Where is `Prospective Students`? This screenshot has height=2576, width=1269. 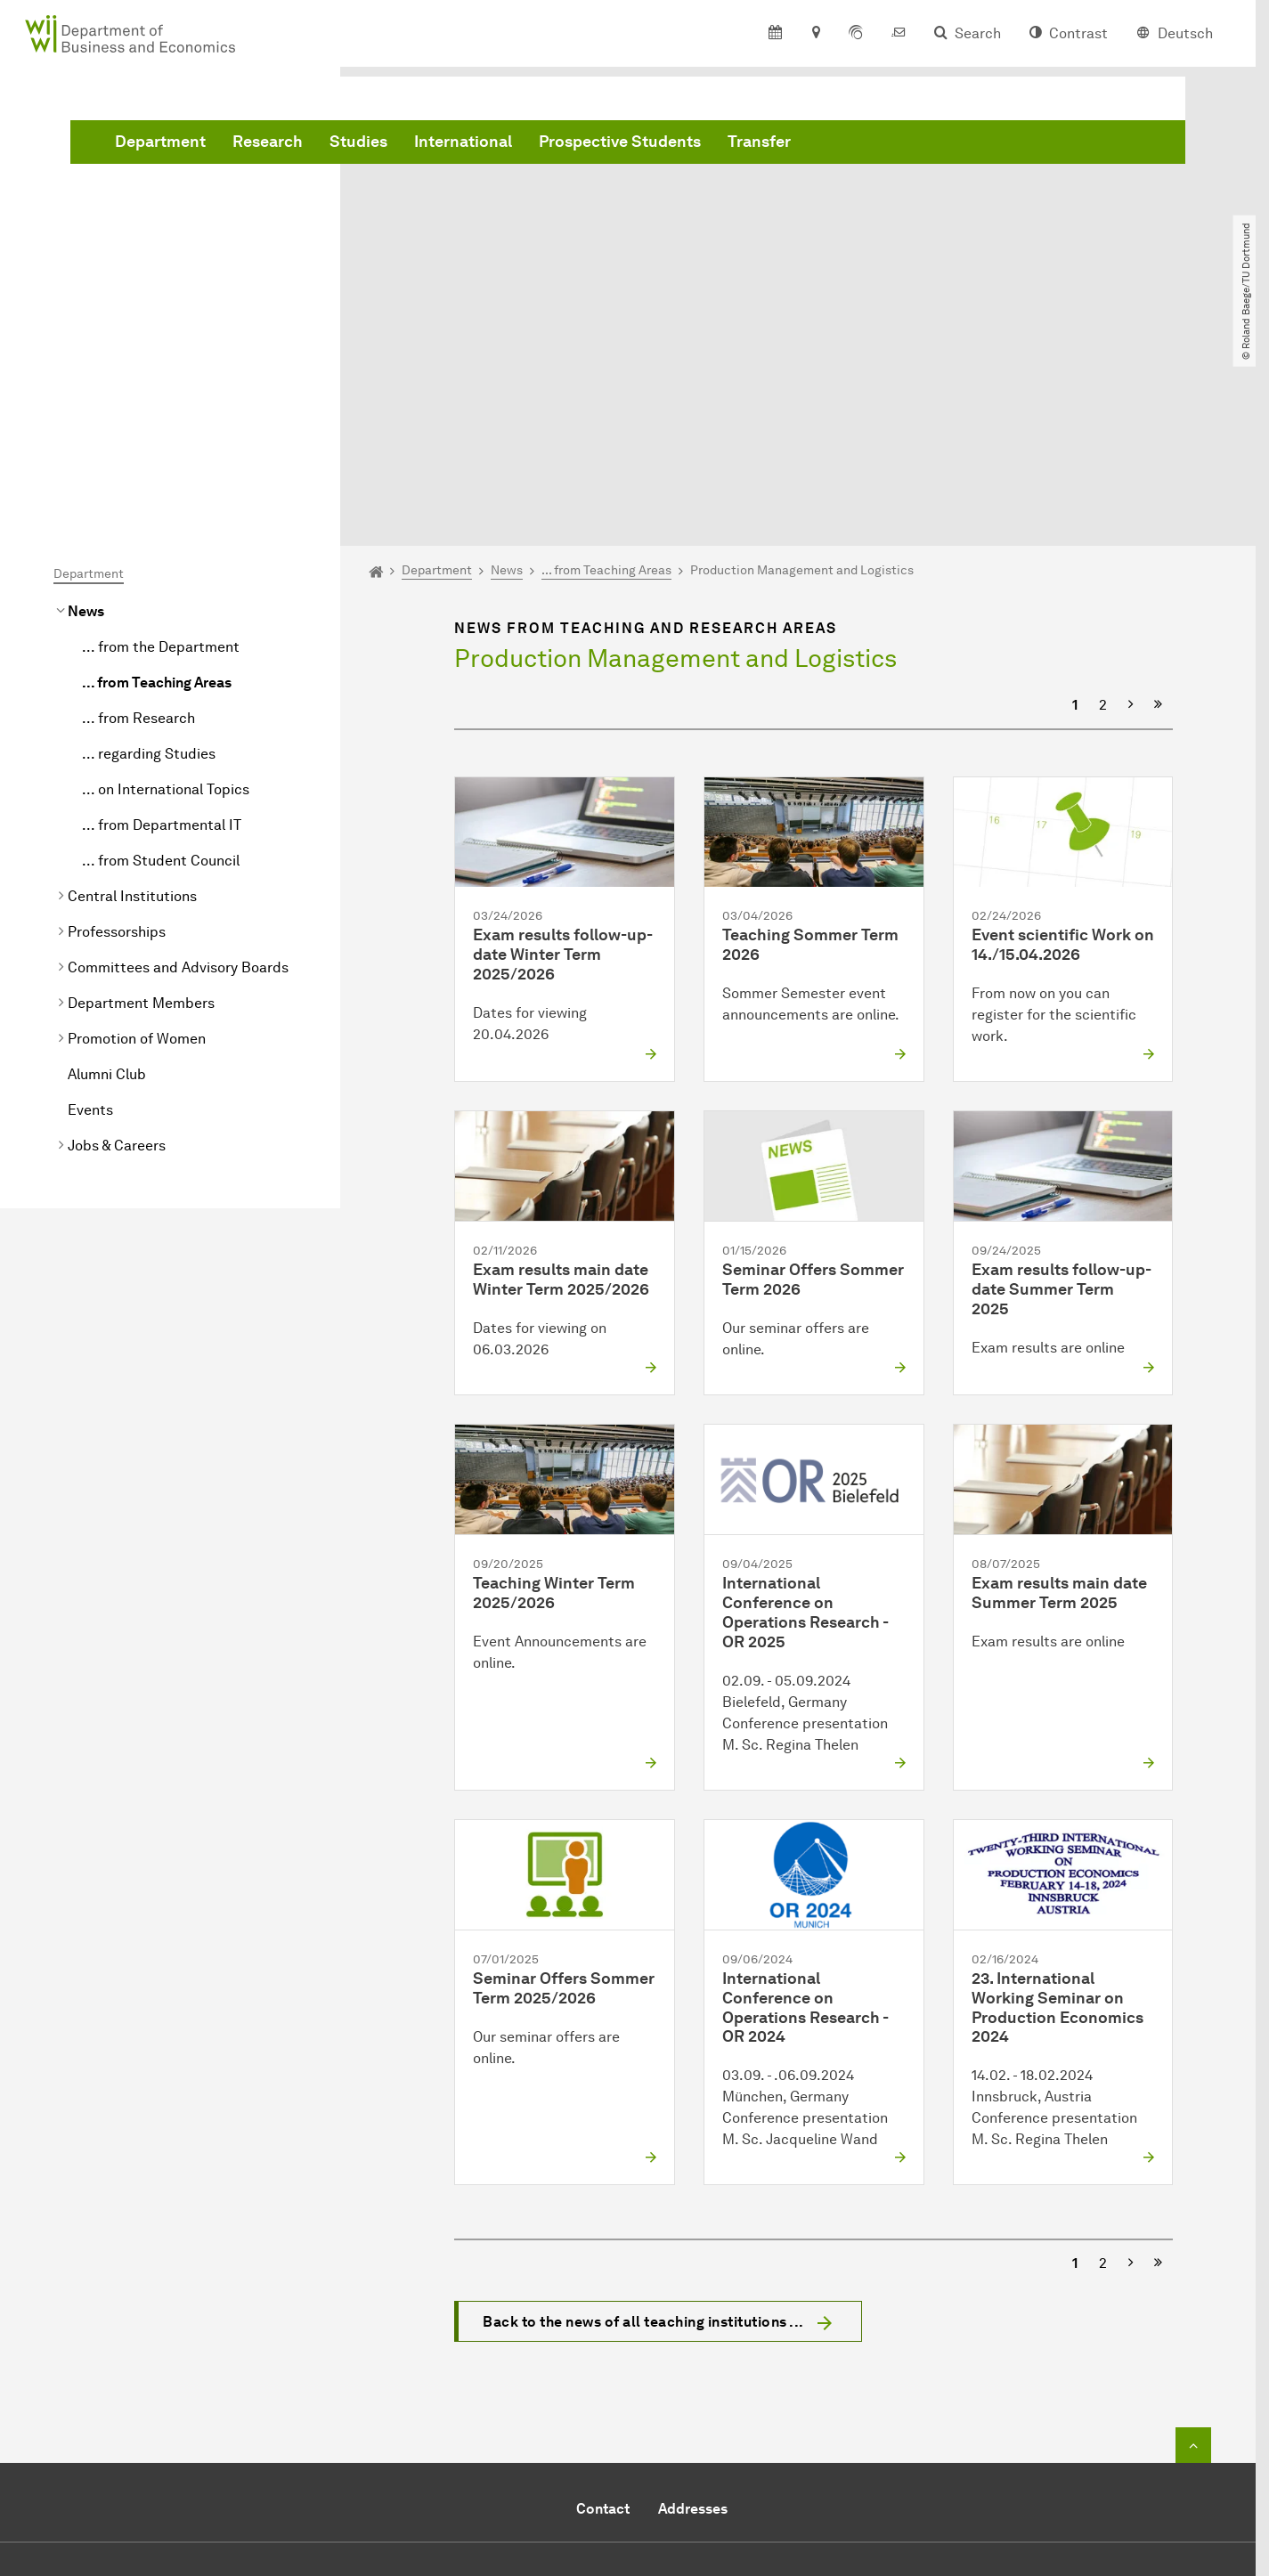
Prospective Students is located at coordinates (890, 145).